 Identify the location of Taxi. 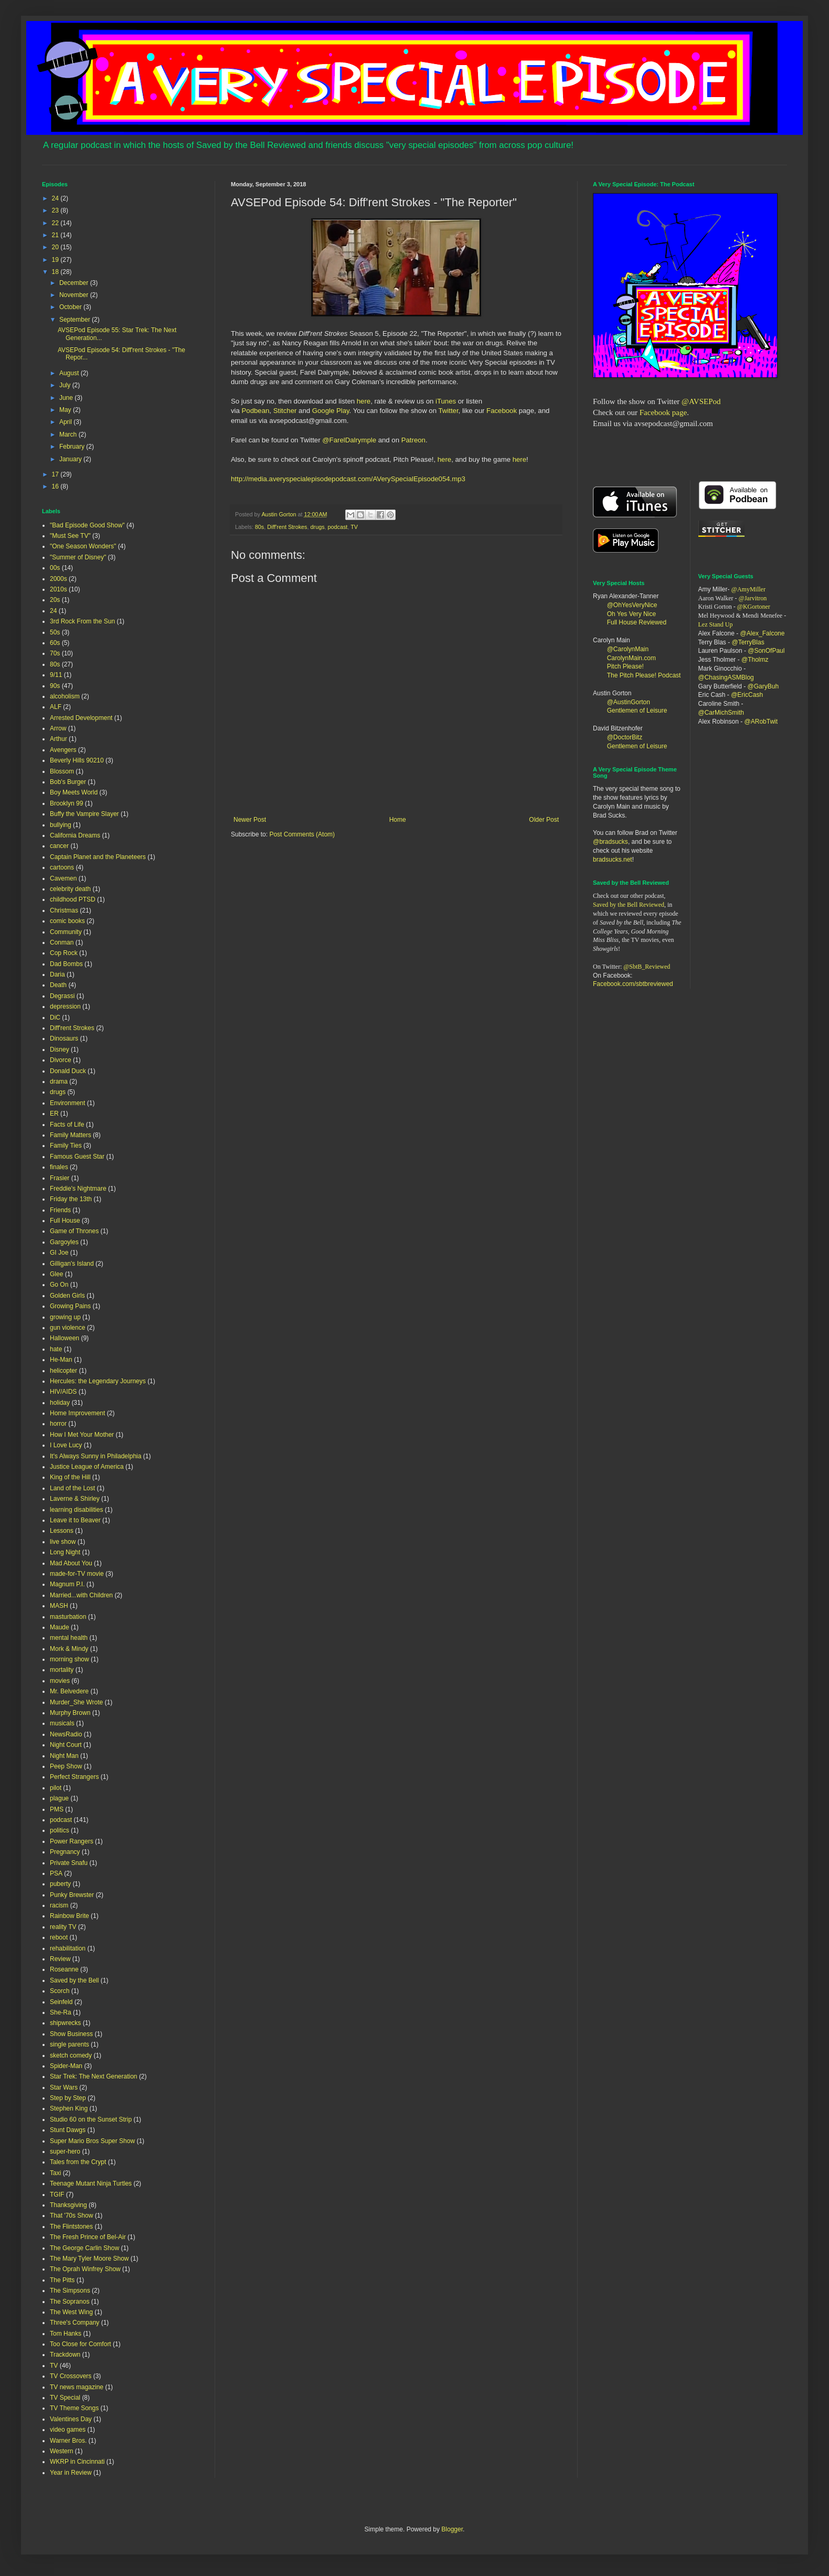
(55, 2173).